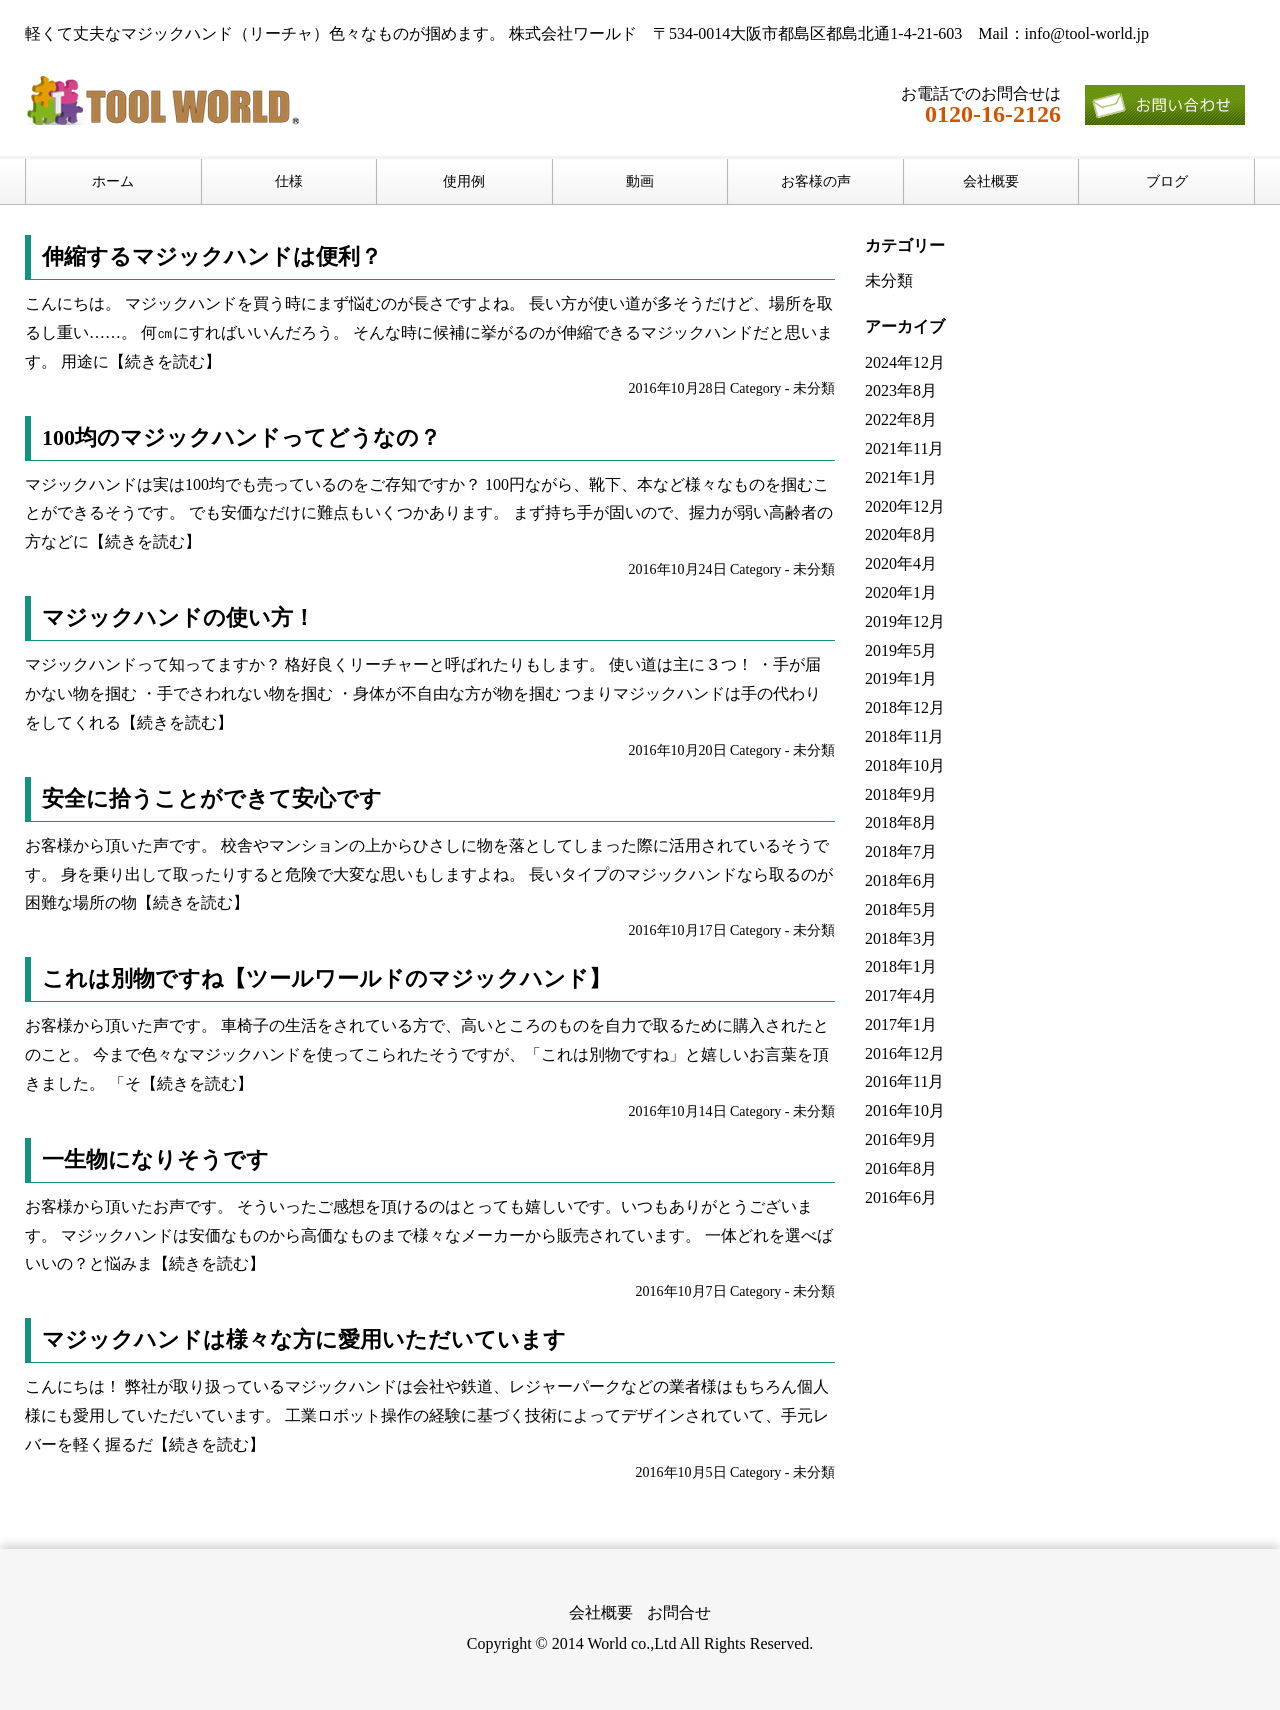 Image resolution: width=1280 pixels, height=1710 pixels. I want to click on マジックハンドは様々な方に愛用いただいています, so click(304, 1339).